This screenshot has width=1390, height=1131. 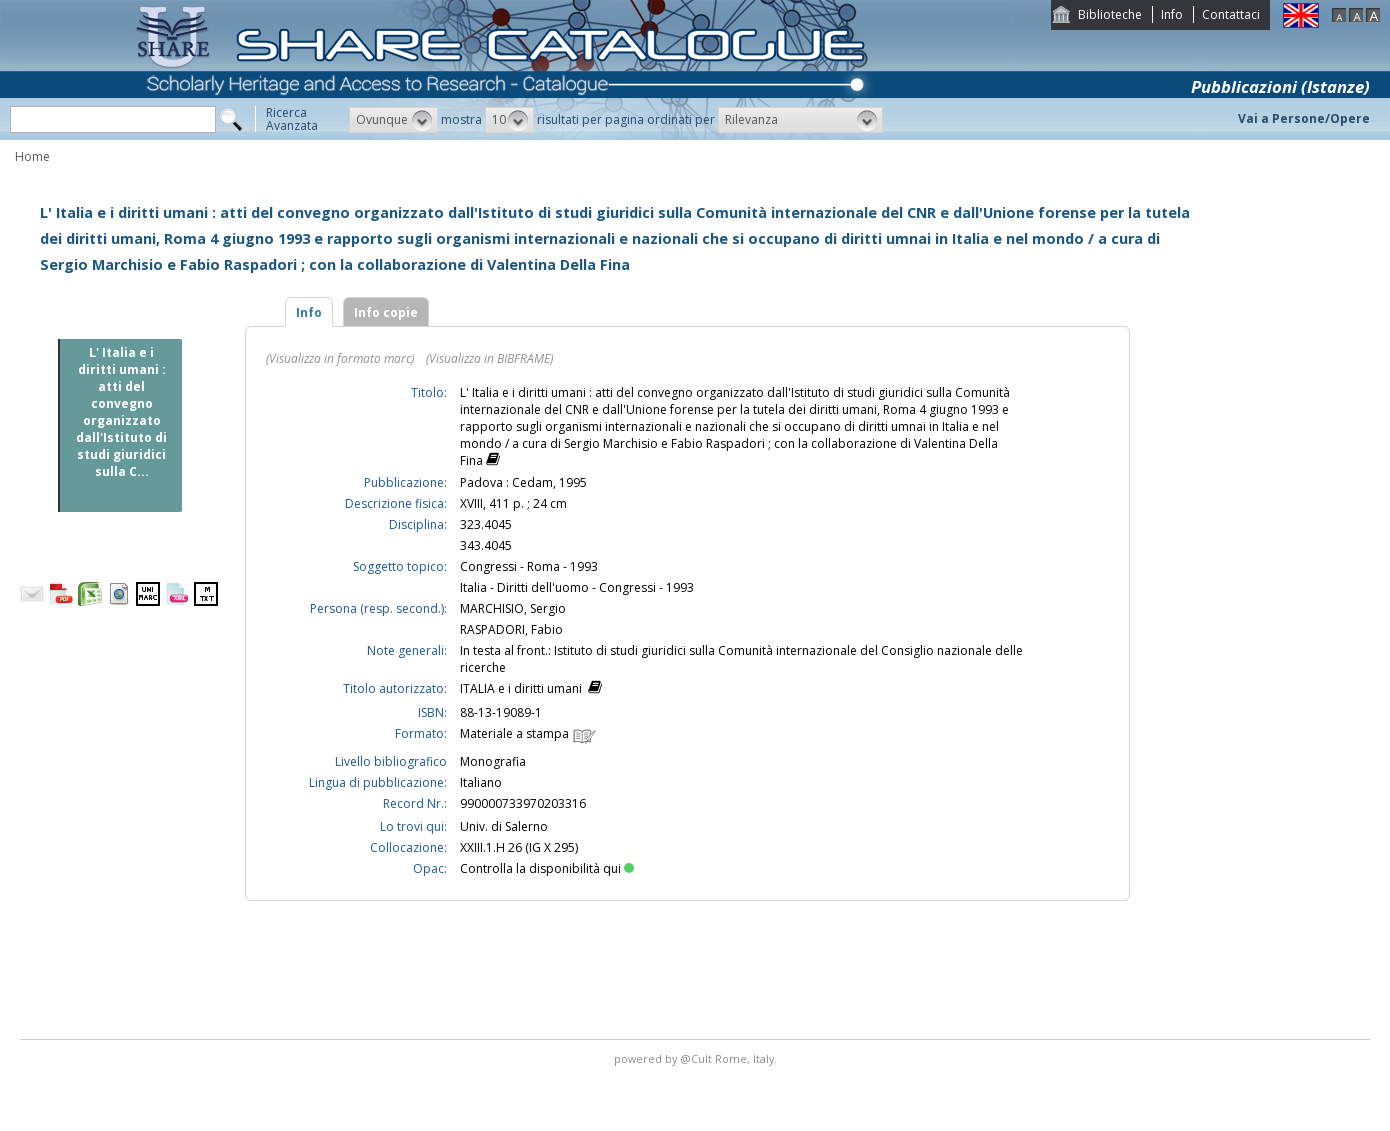 I want to click on 323.4045, so click(x=486, y=524).